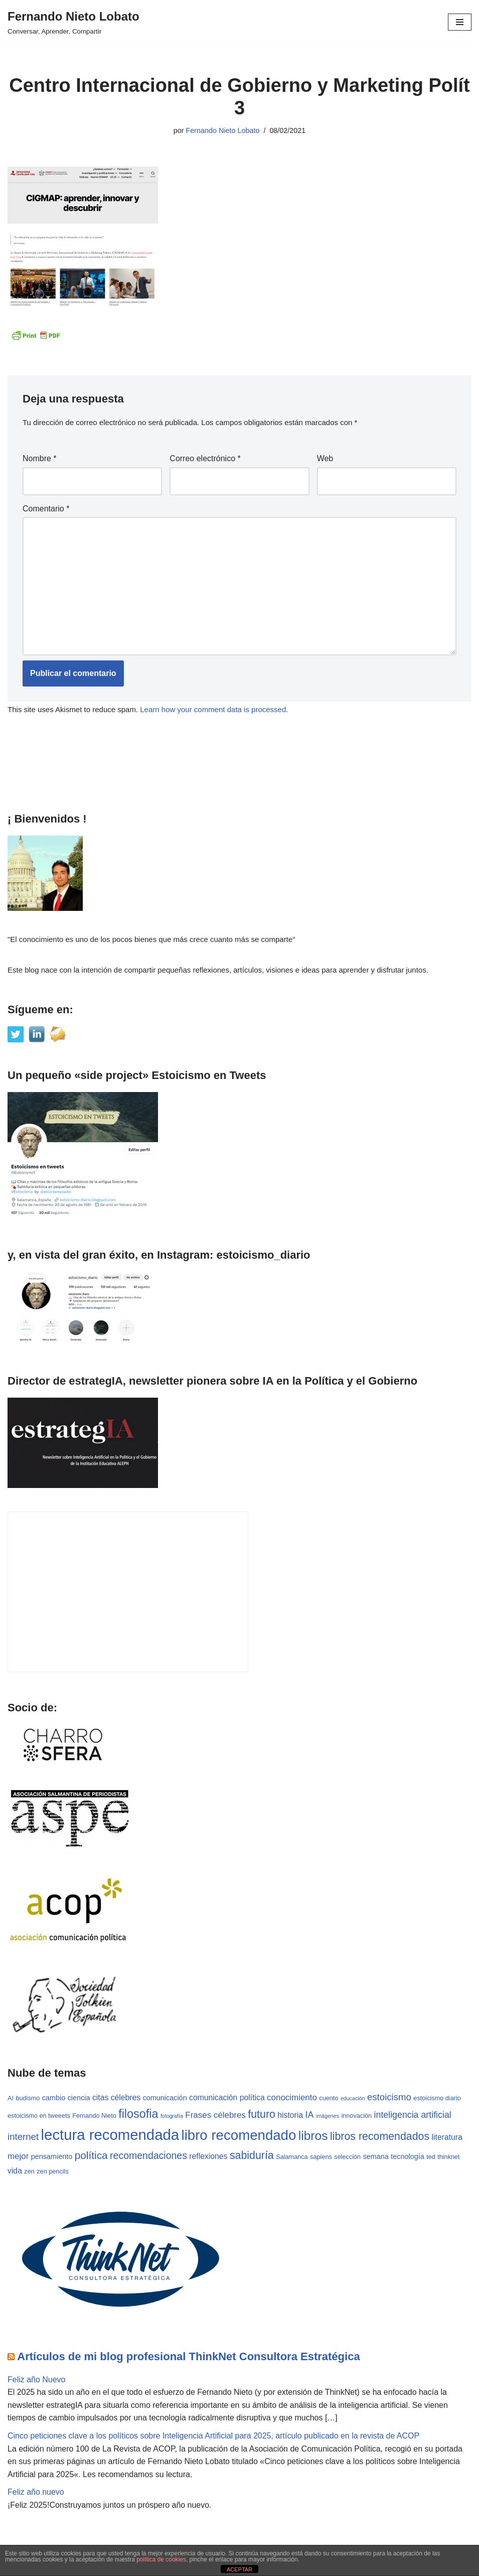  I want to click on thinknet [thinknet (3 elementos)], so click(448, 2157).